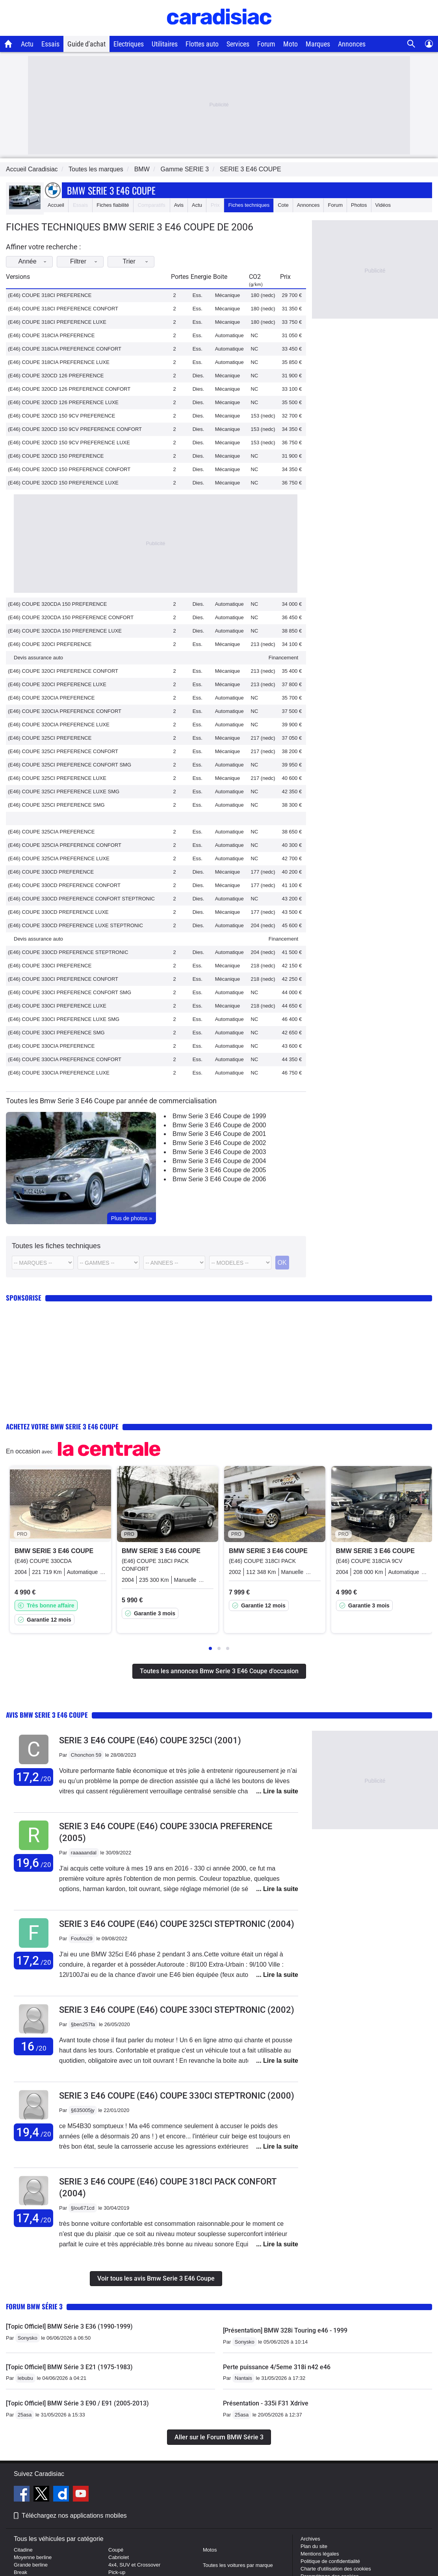 The height and width of the screenshot is (2576, 438). What do you see at coordinates (63, 791) in the screenshot?
I see `(E46) COUPE 325CI PREFERENCE LUXE SMG` at bounding box center [63, 791].